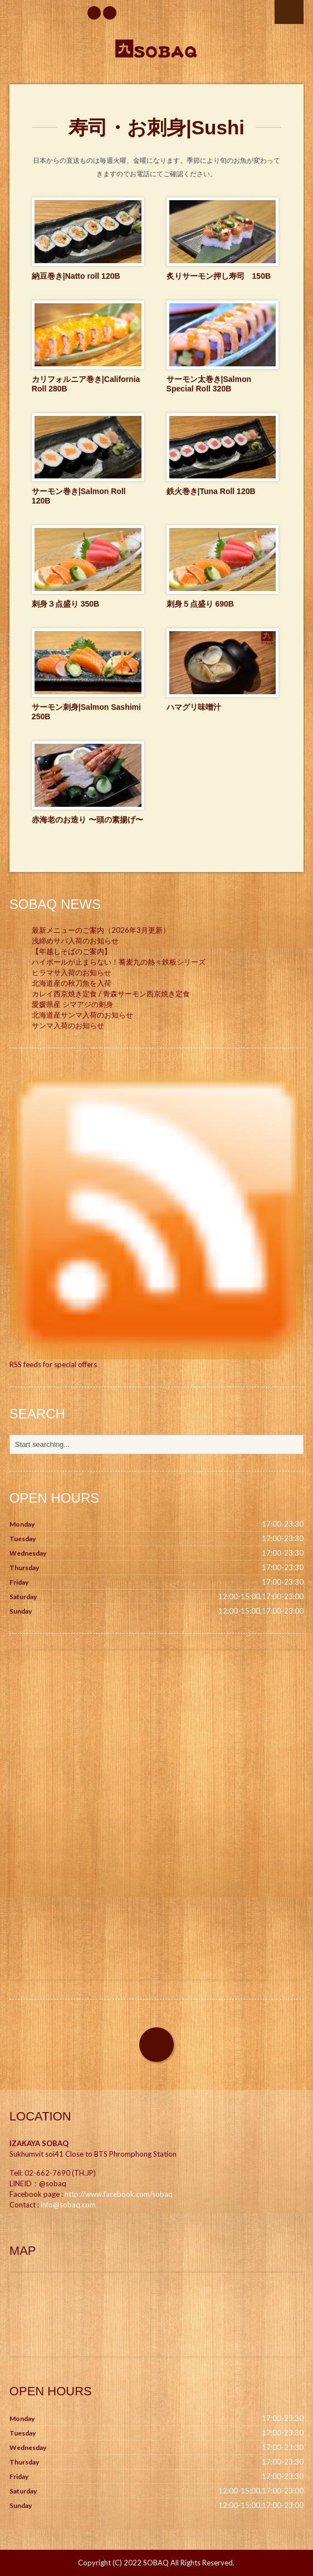 This screenshot has height=2576, width=313. Describe the element at coordinates (111, 993) in the screenshot. I see `カレイ西京焼き定食 / 青森サーモン西京焼き定食` at that location.